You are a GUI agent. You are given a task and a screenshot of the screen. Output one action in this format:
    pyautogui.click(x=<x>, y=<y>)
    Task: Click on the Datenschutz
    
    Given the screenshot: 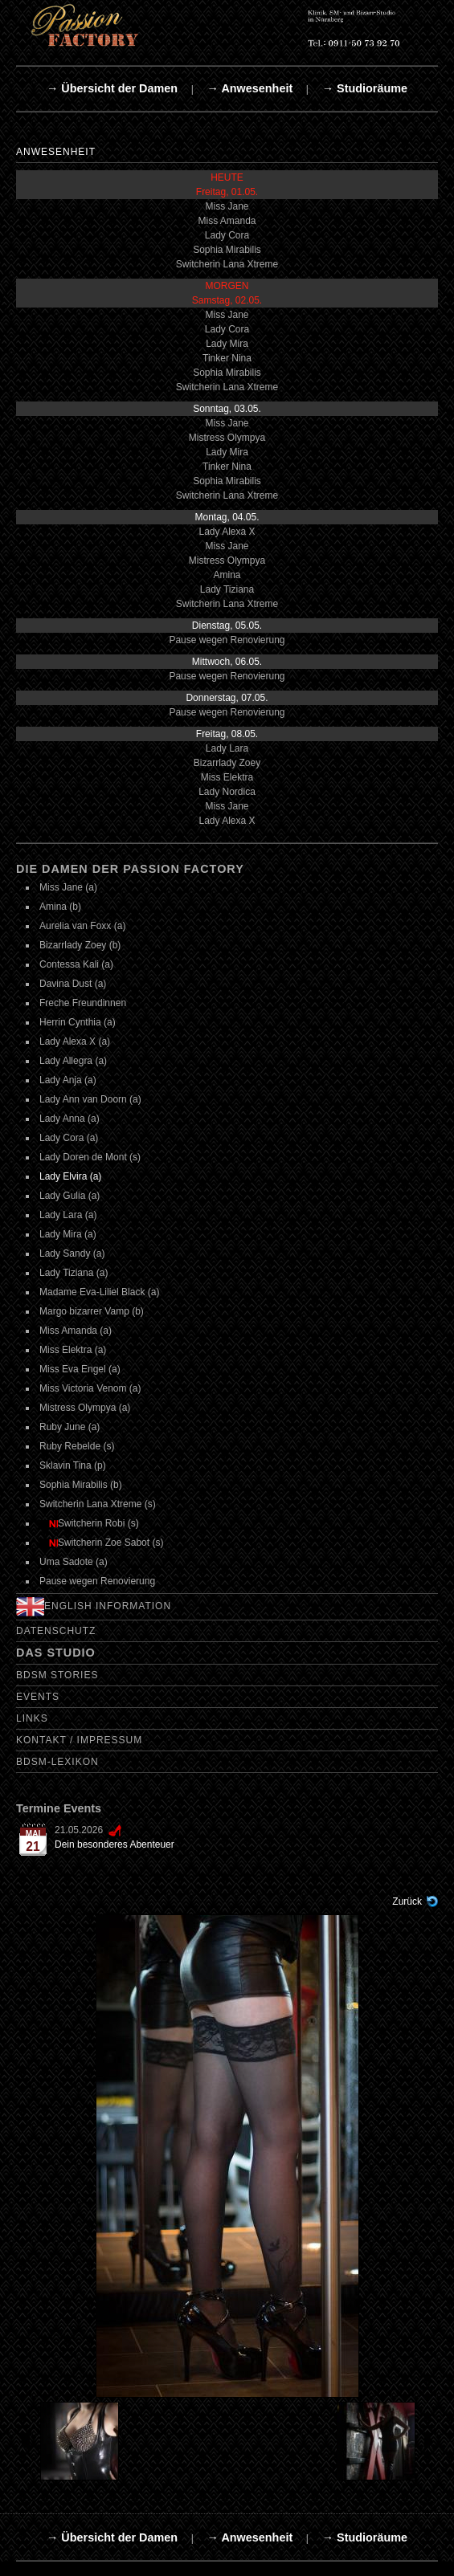 What is the action you would take?
    pyautogui.click(x=56, y=1630)
    